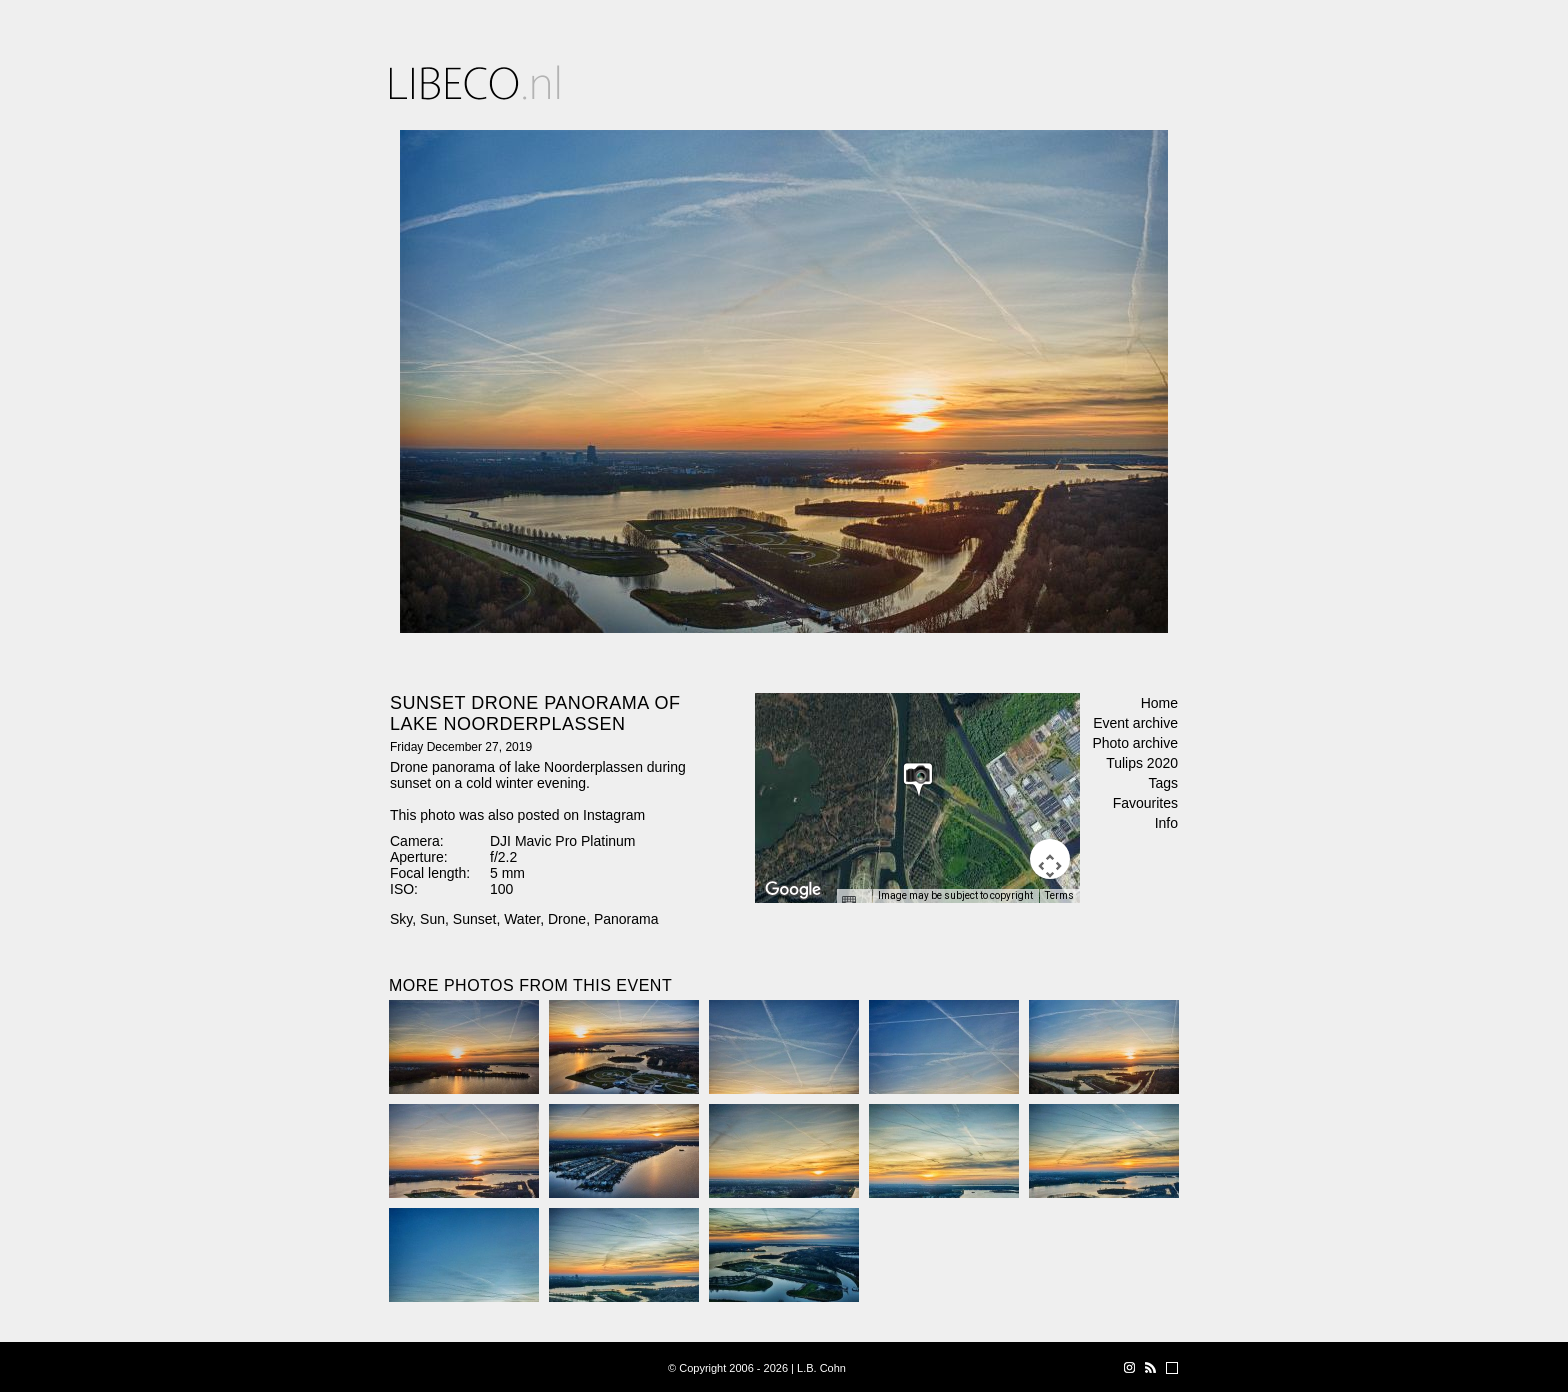 This screenshot has height=1392, width=1568. Describe the element at coordinates (1135, 743) in the screenshot. I see `Photo archive` at that location.